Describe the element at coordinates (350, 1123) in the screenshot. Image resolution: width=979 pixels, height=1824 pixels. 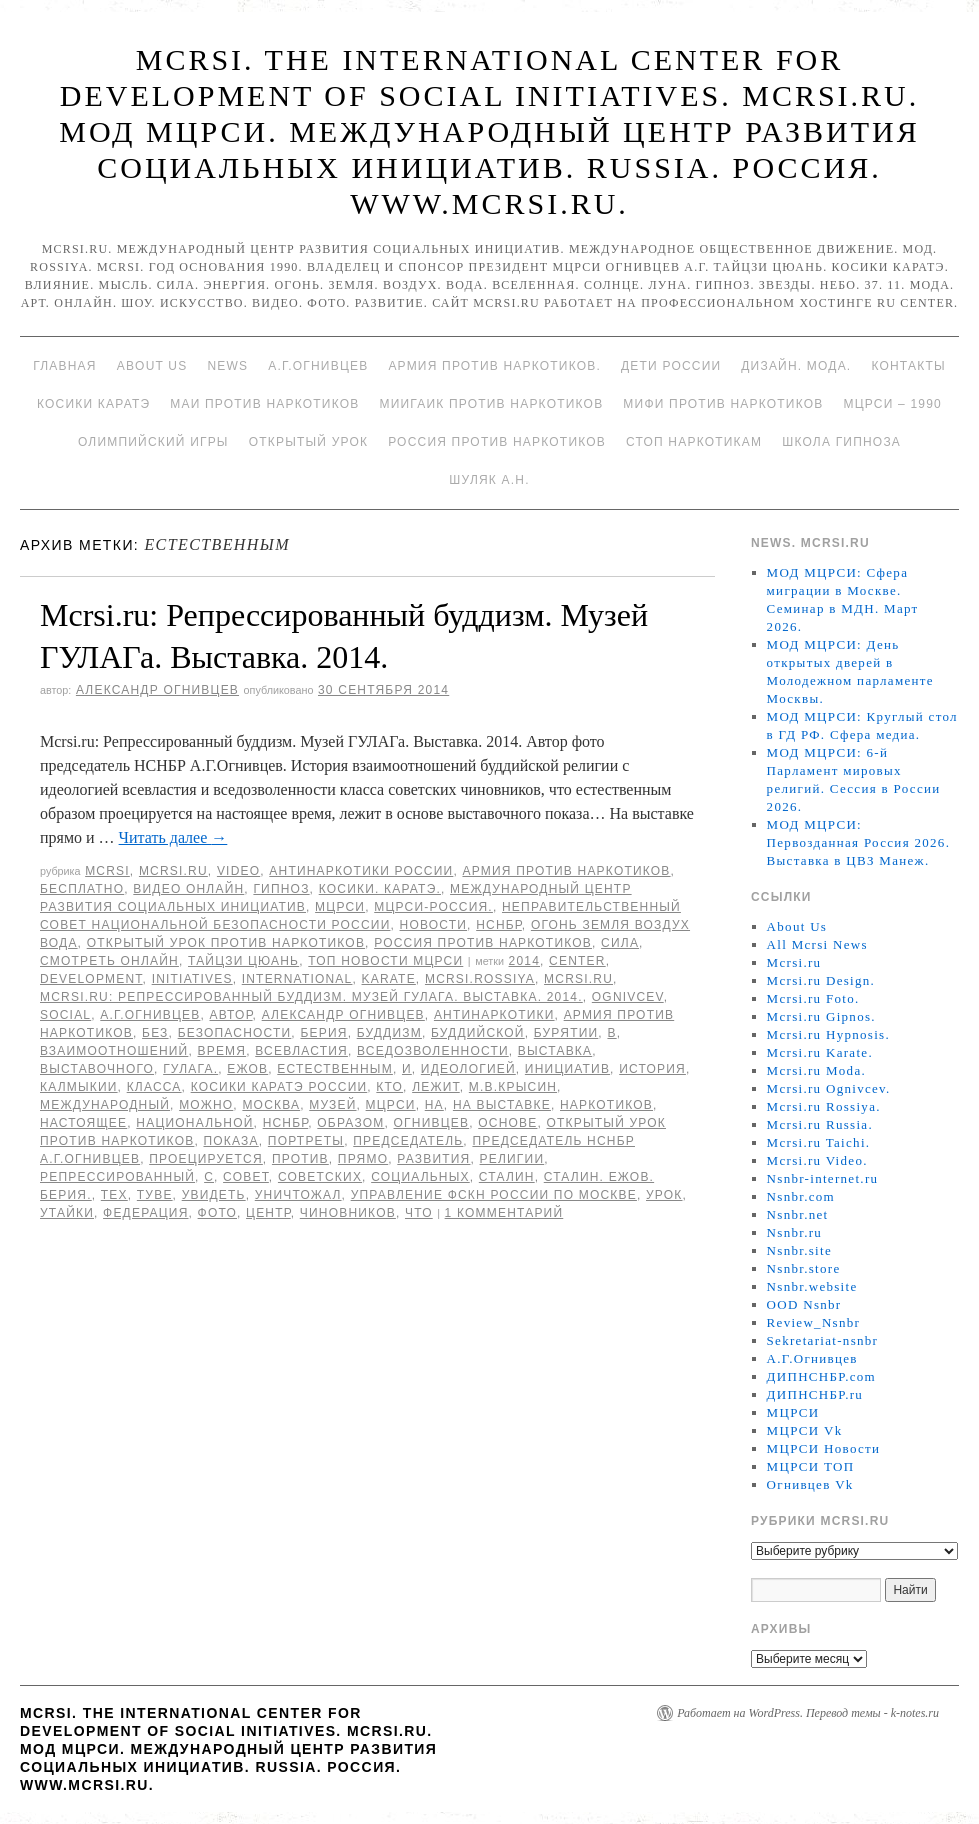
I see `образом` at that location.